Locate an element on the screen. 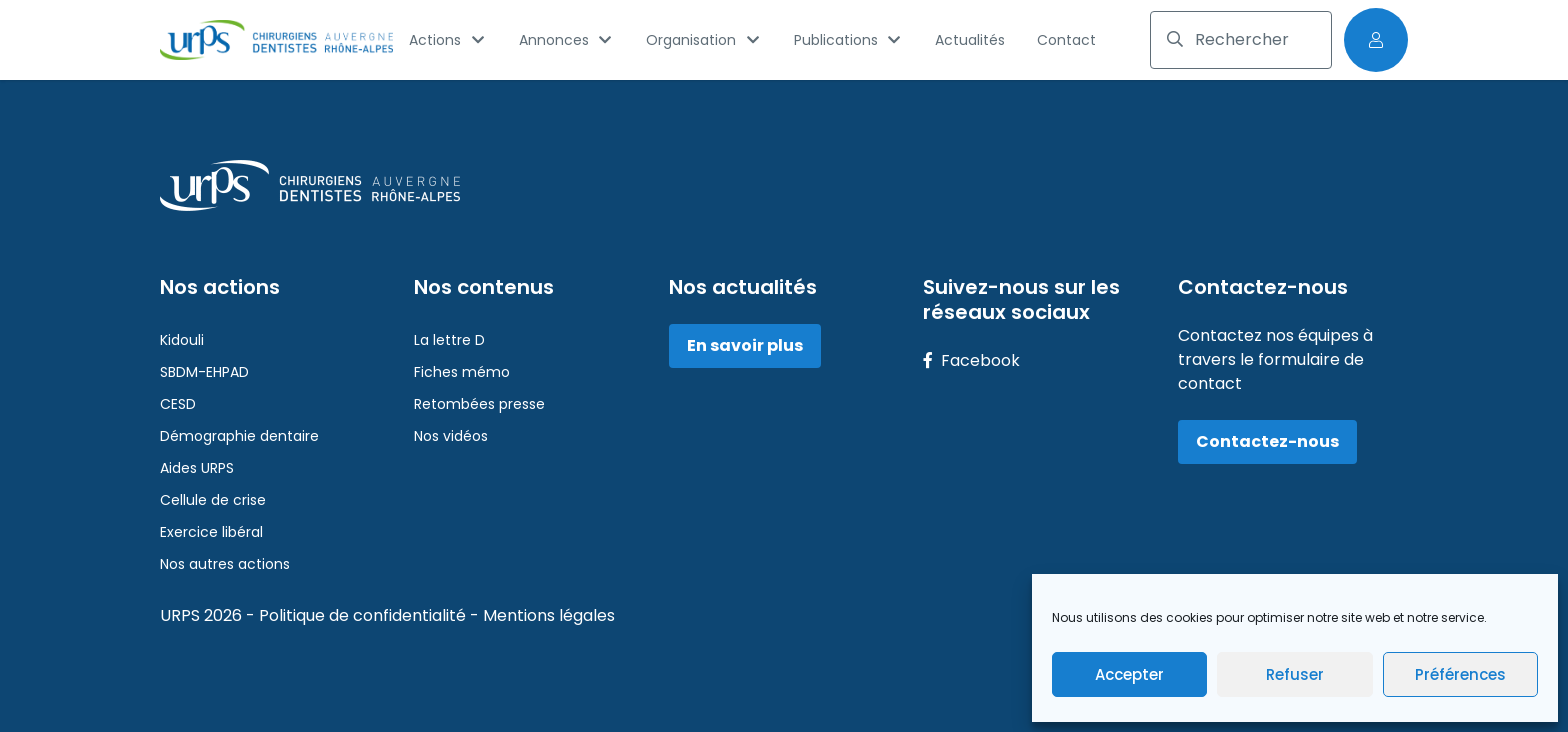  Préférences is located at coordinates (1460, 674).